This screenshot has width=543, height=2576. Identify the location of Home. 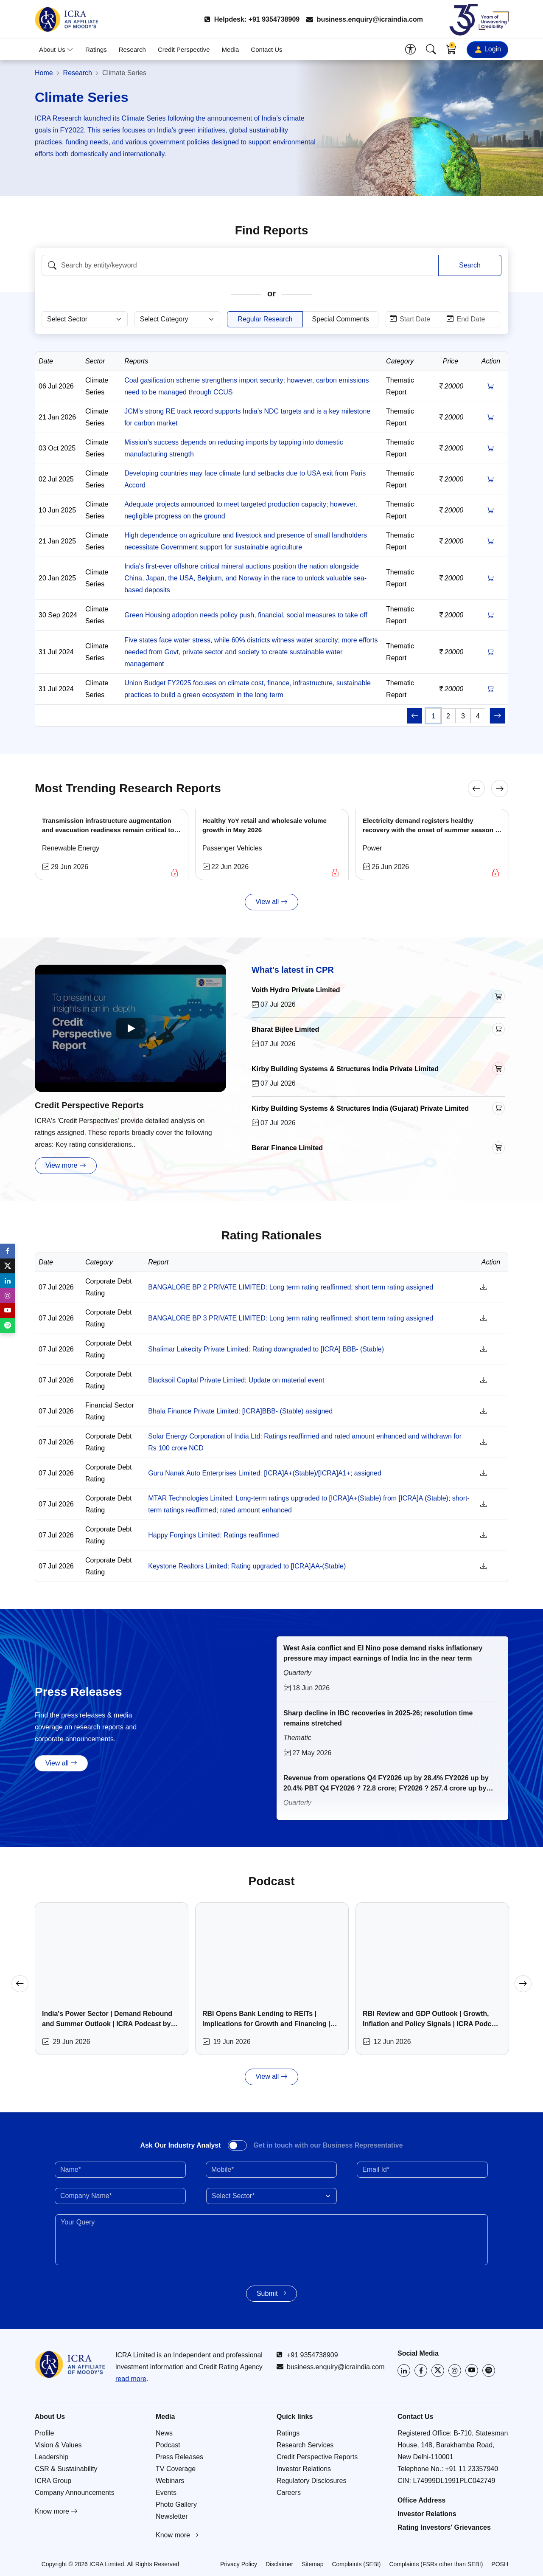
(44, 72).